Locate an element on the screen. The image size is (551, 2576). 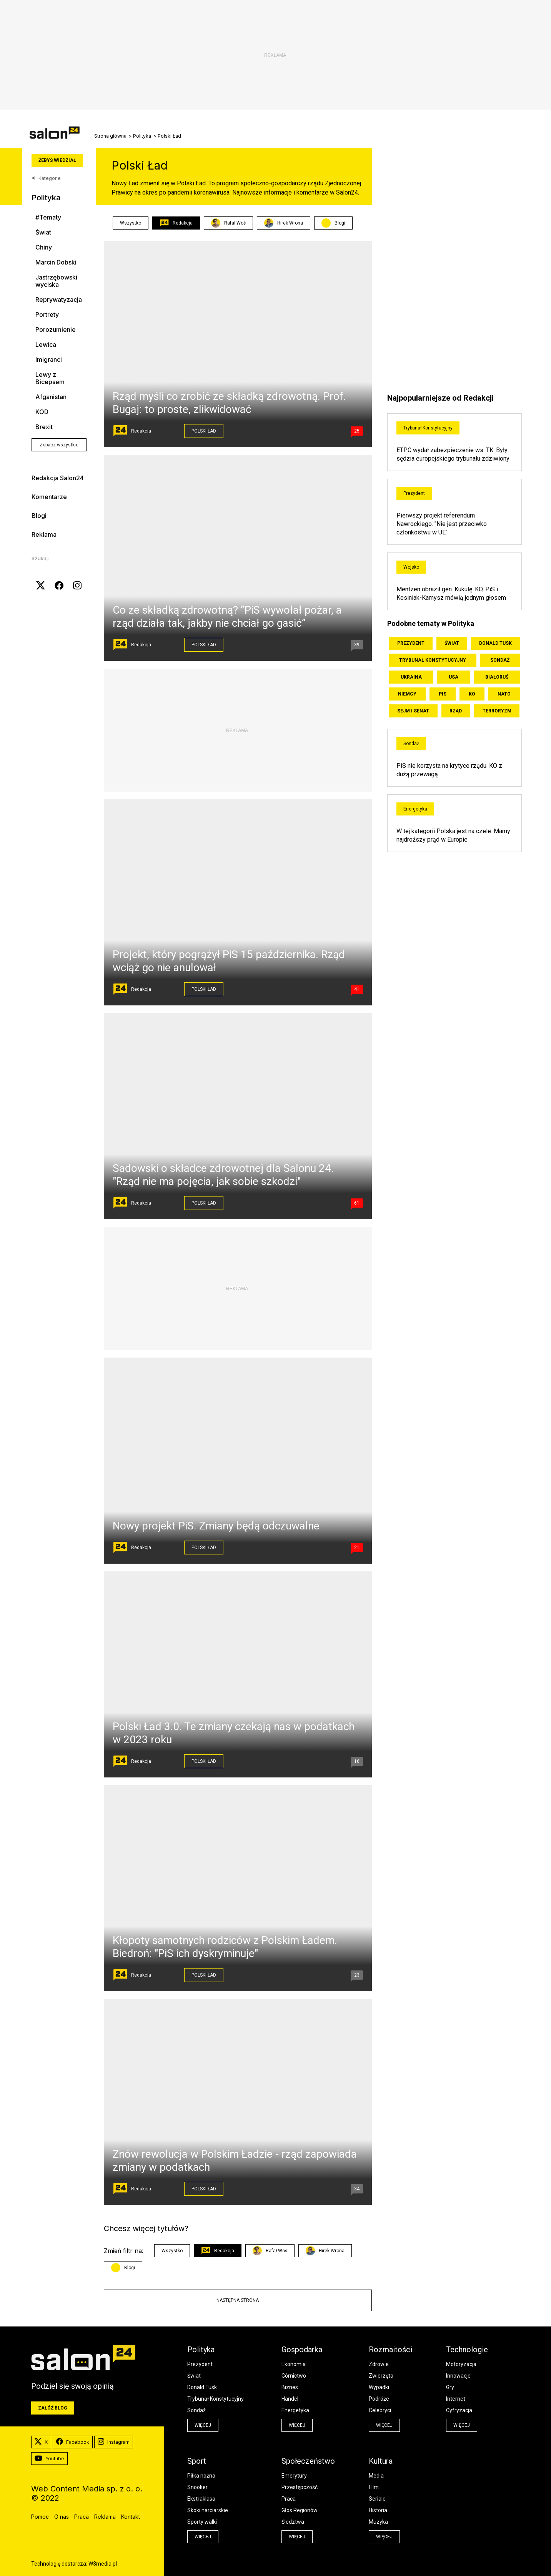
Sport is located at coordinates (196, 2461).